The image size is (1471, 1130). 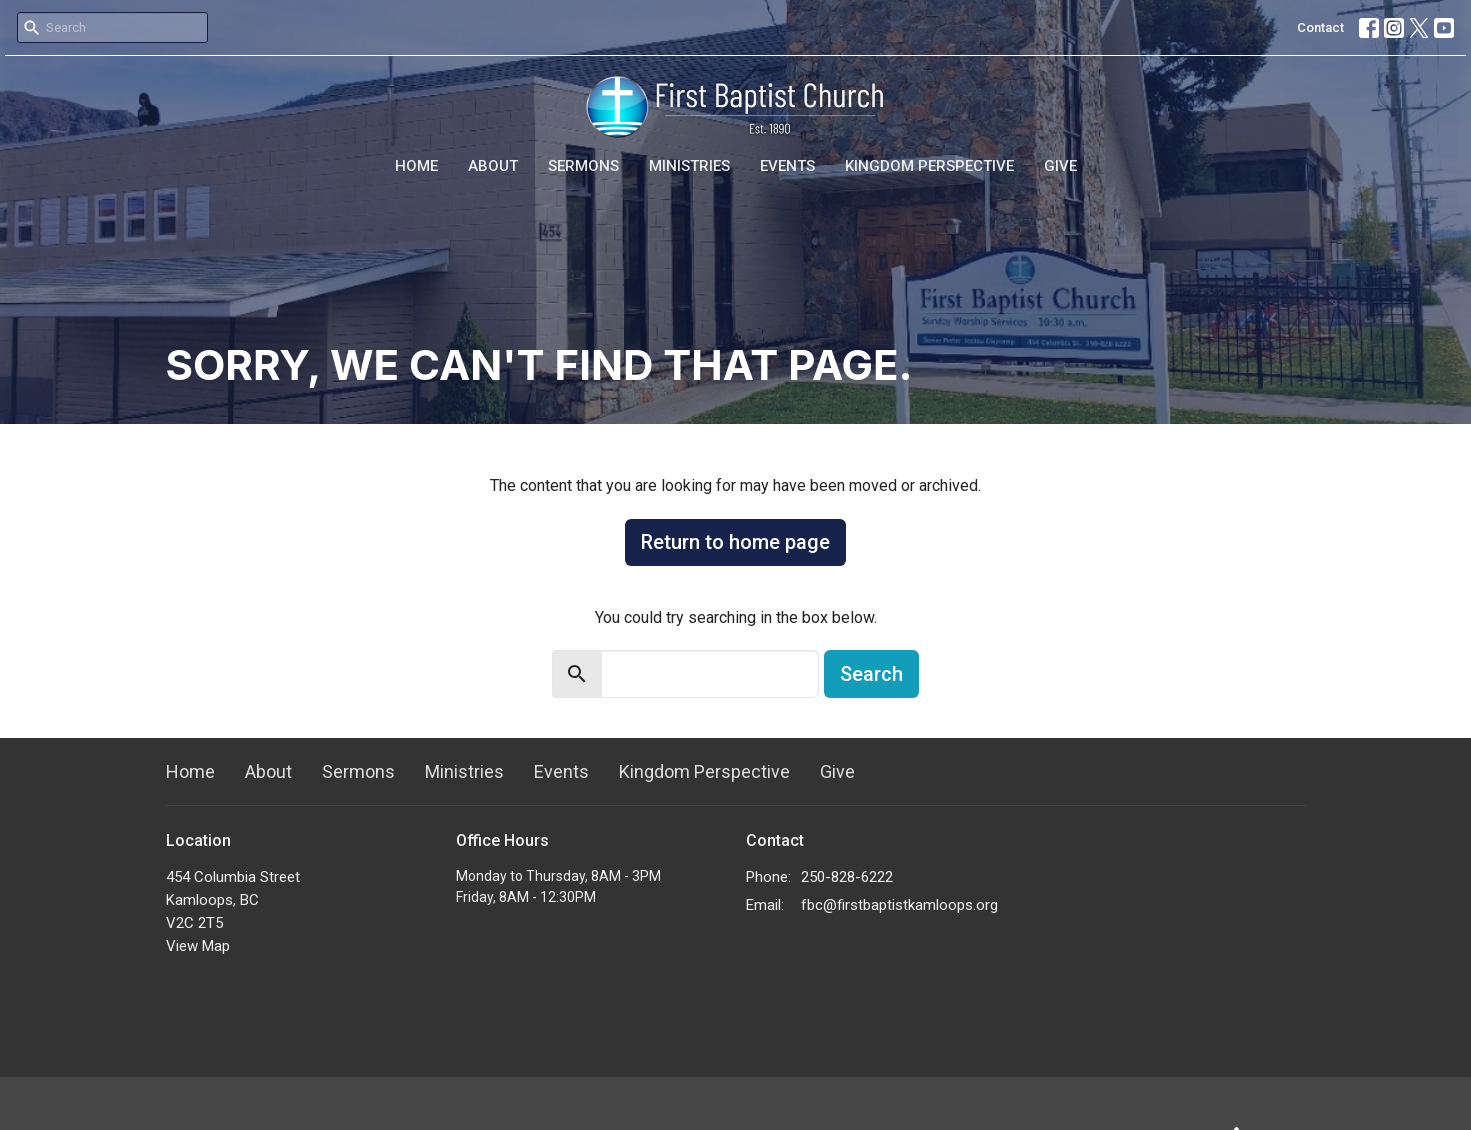 I want to click on Give, so click(x=1060, y=166).